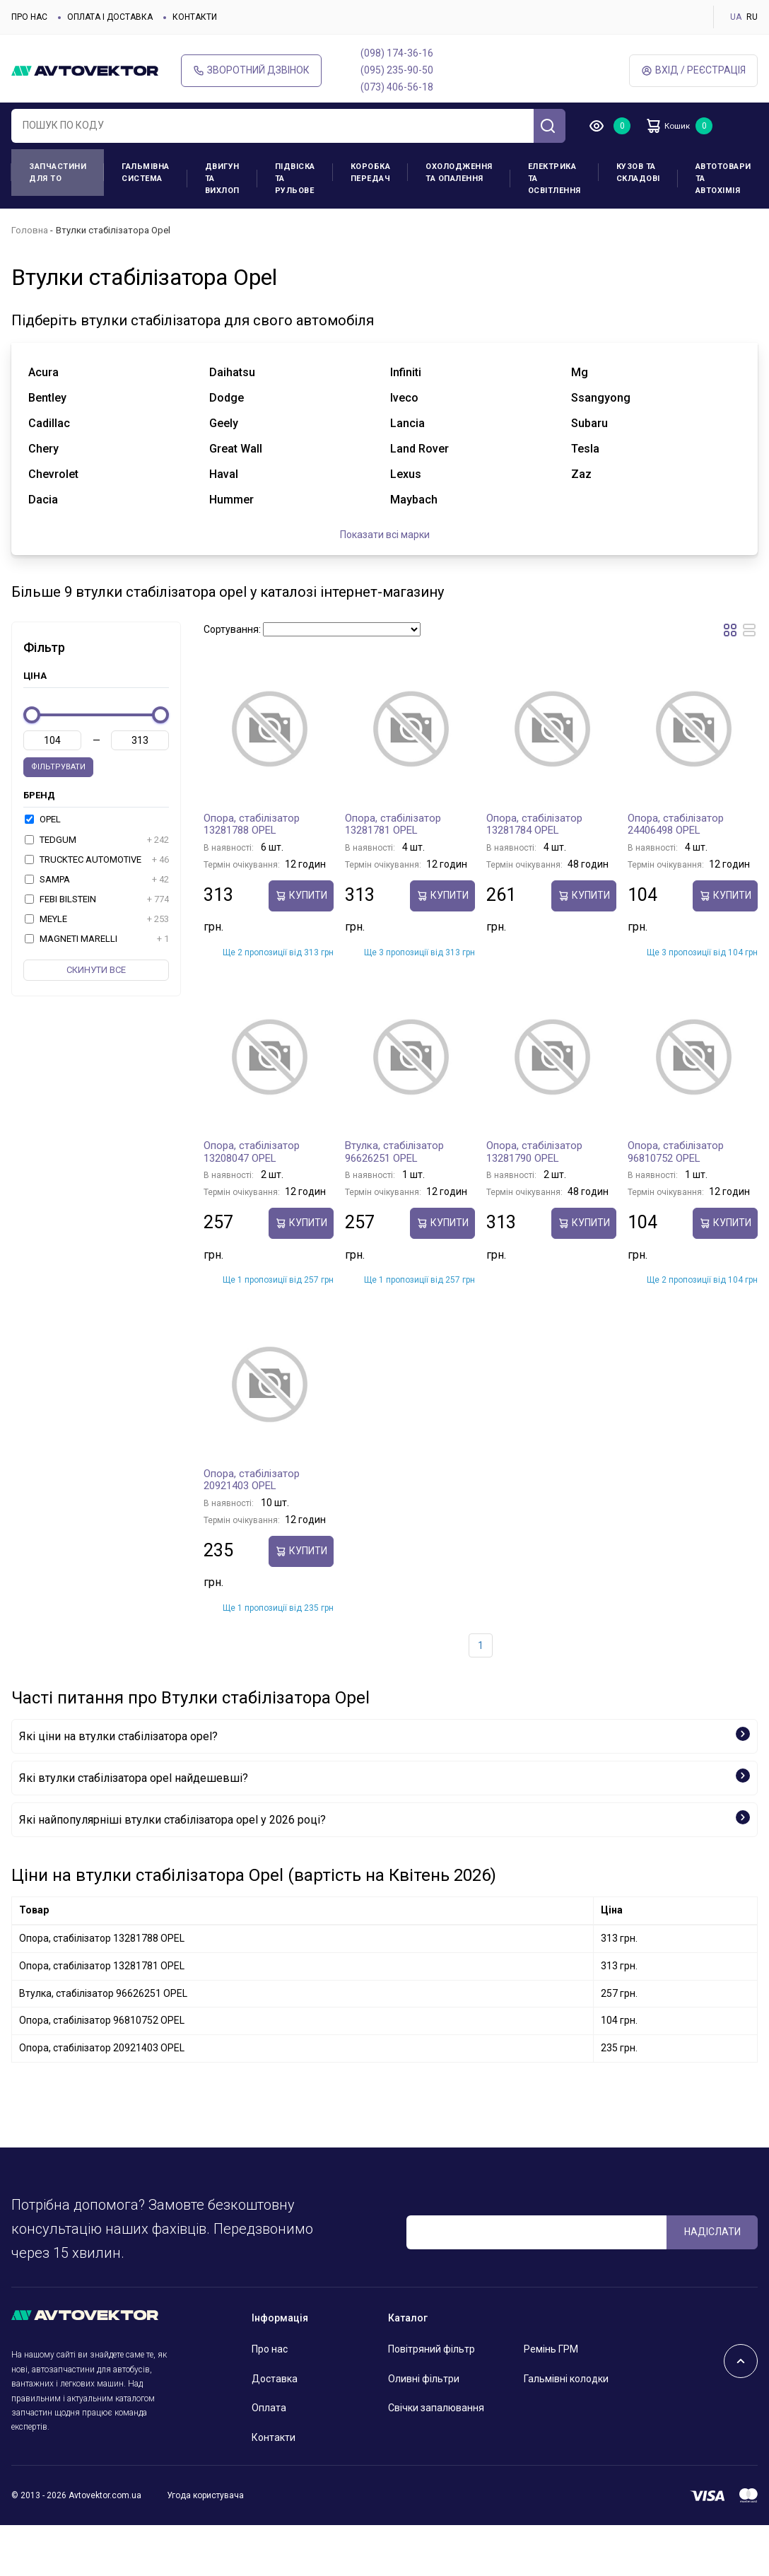 The image size is (769, 2576). Describe the element at coordinates (436, 2407) in the screenshot. I see `Свічки запалювання` at that location.